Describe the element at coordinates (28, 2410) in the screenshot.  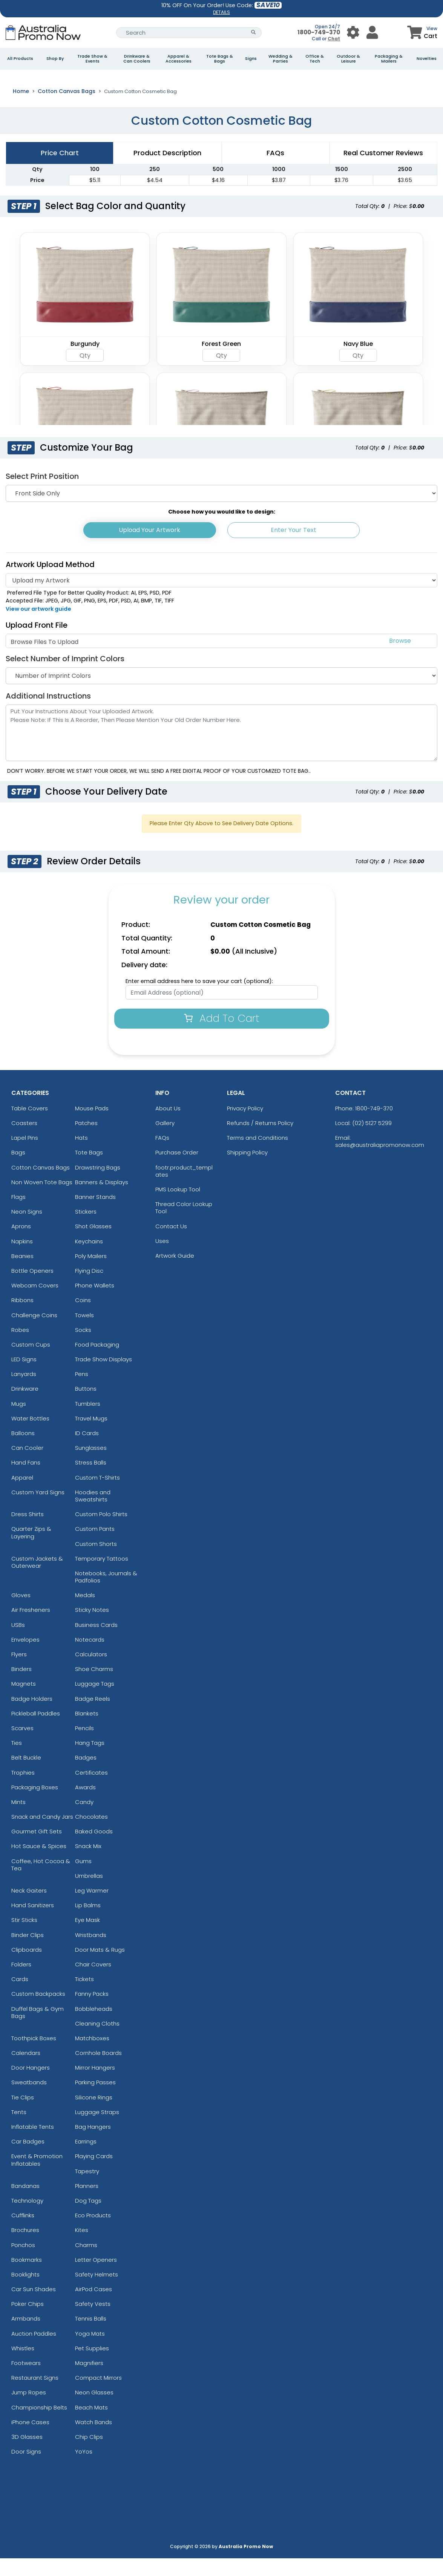
I see `Jump Ropes` at that location.